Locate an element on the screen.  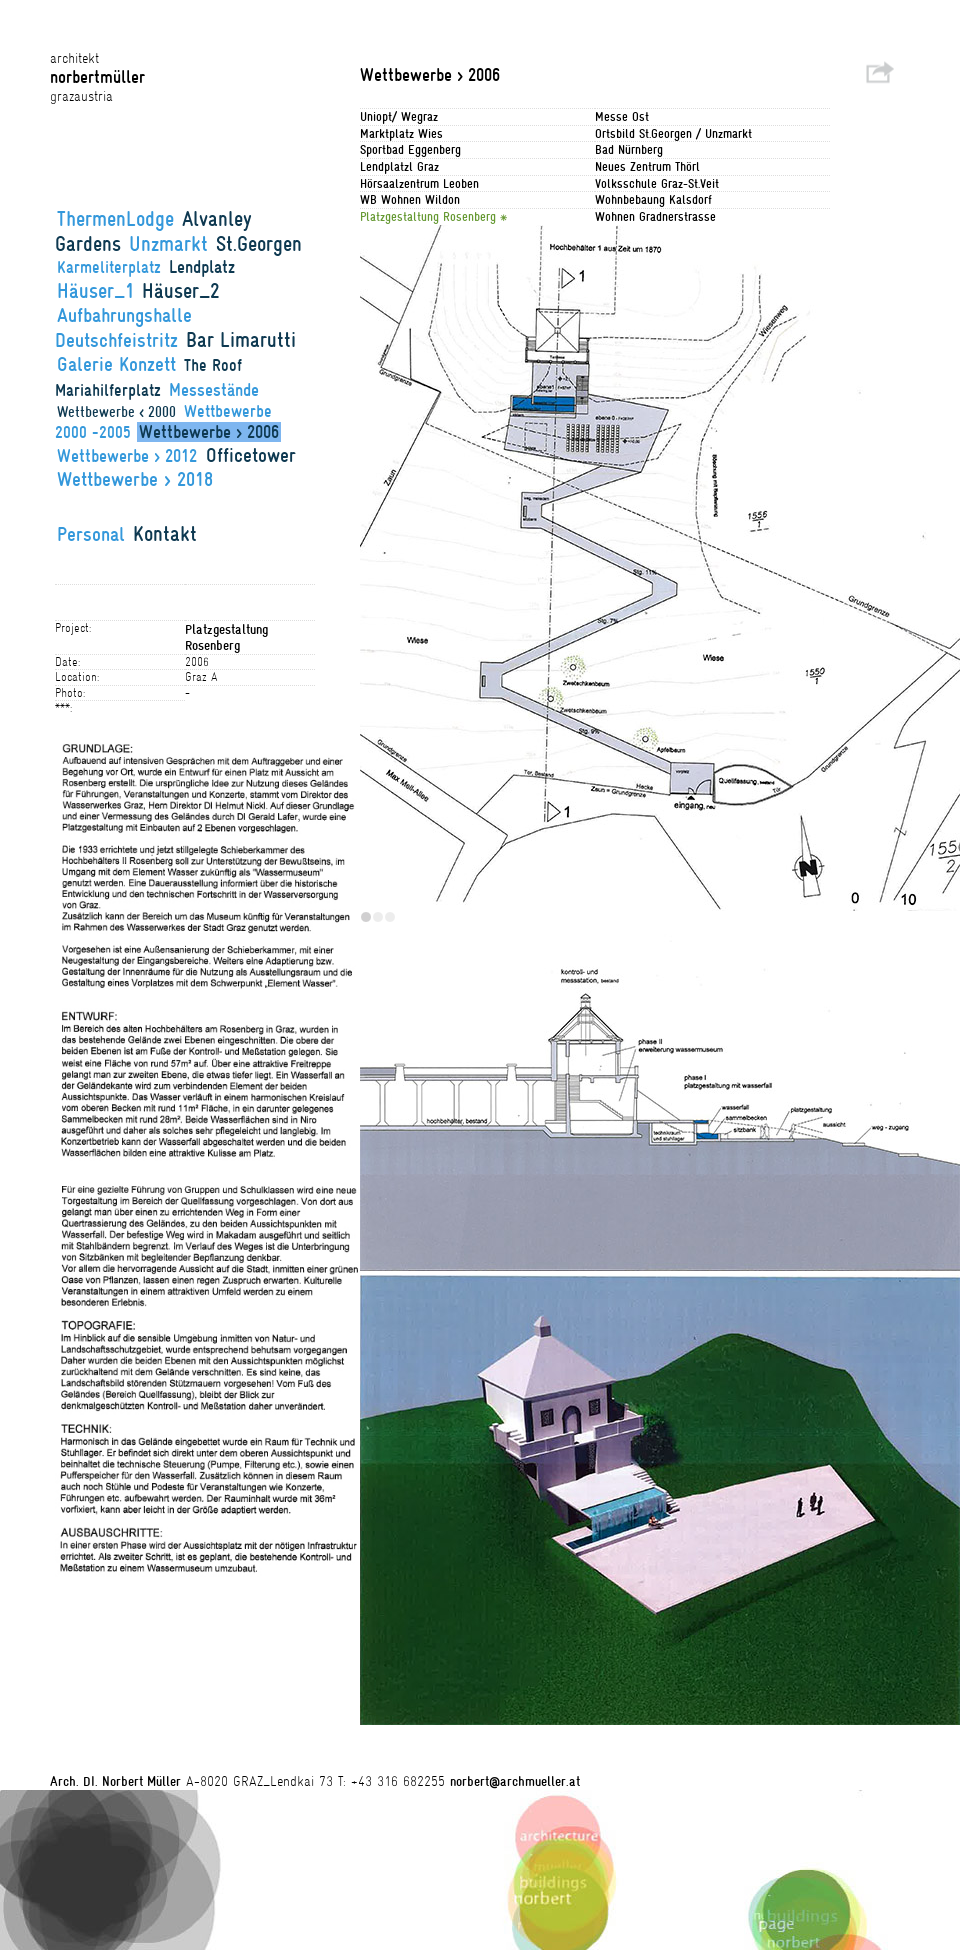
Wohnbebaung Kalsdorf is located at coordinates (653, 199).